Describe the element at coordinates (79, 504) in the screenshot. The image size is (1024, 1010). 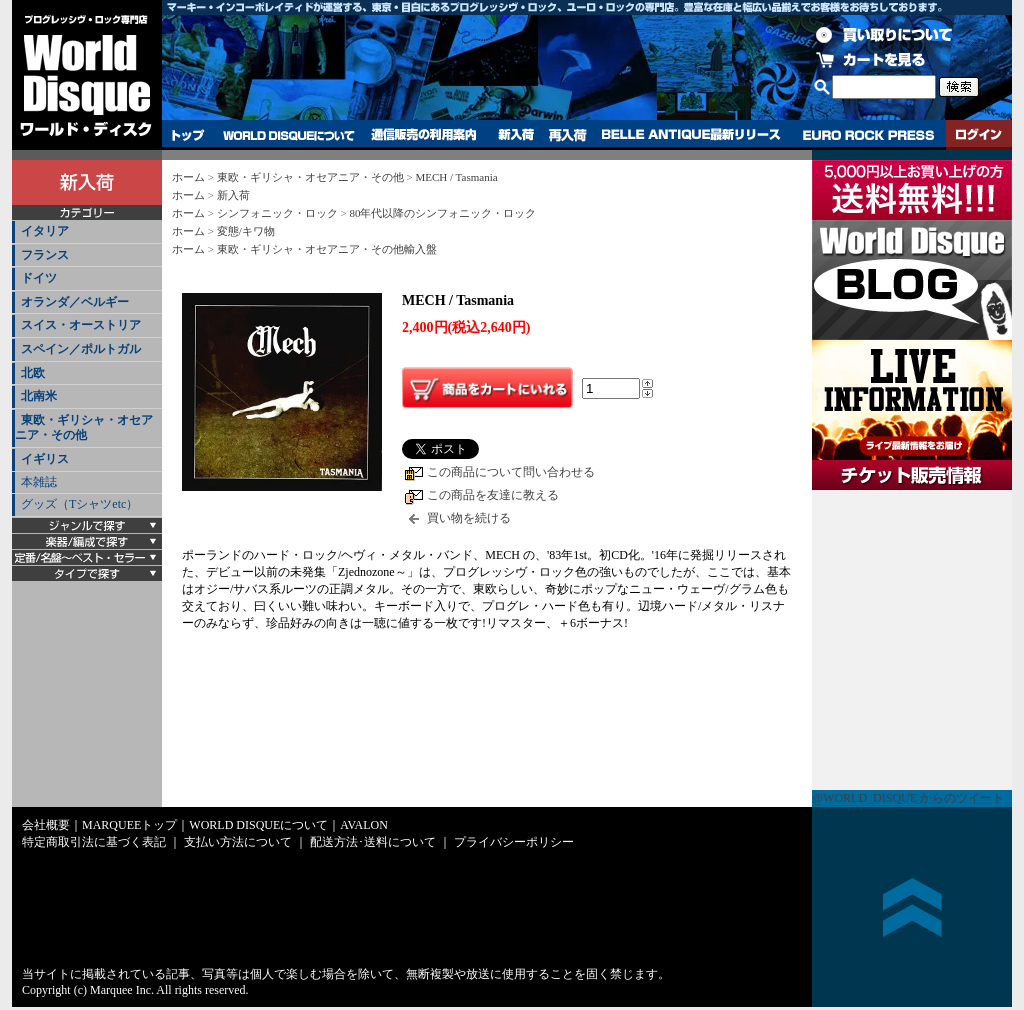
I see `グッズ（Tシャツetc）` at that location.